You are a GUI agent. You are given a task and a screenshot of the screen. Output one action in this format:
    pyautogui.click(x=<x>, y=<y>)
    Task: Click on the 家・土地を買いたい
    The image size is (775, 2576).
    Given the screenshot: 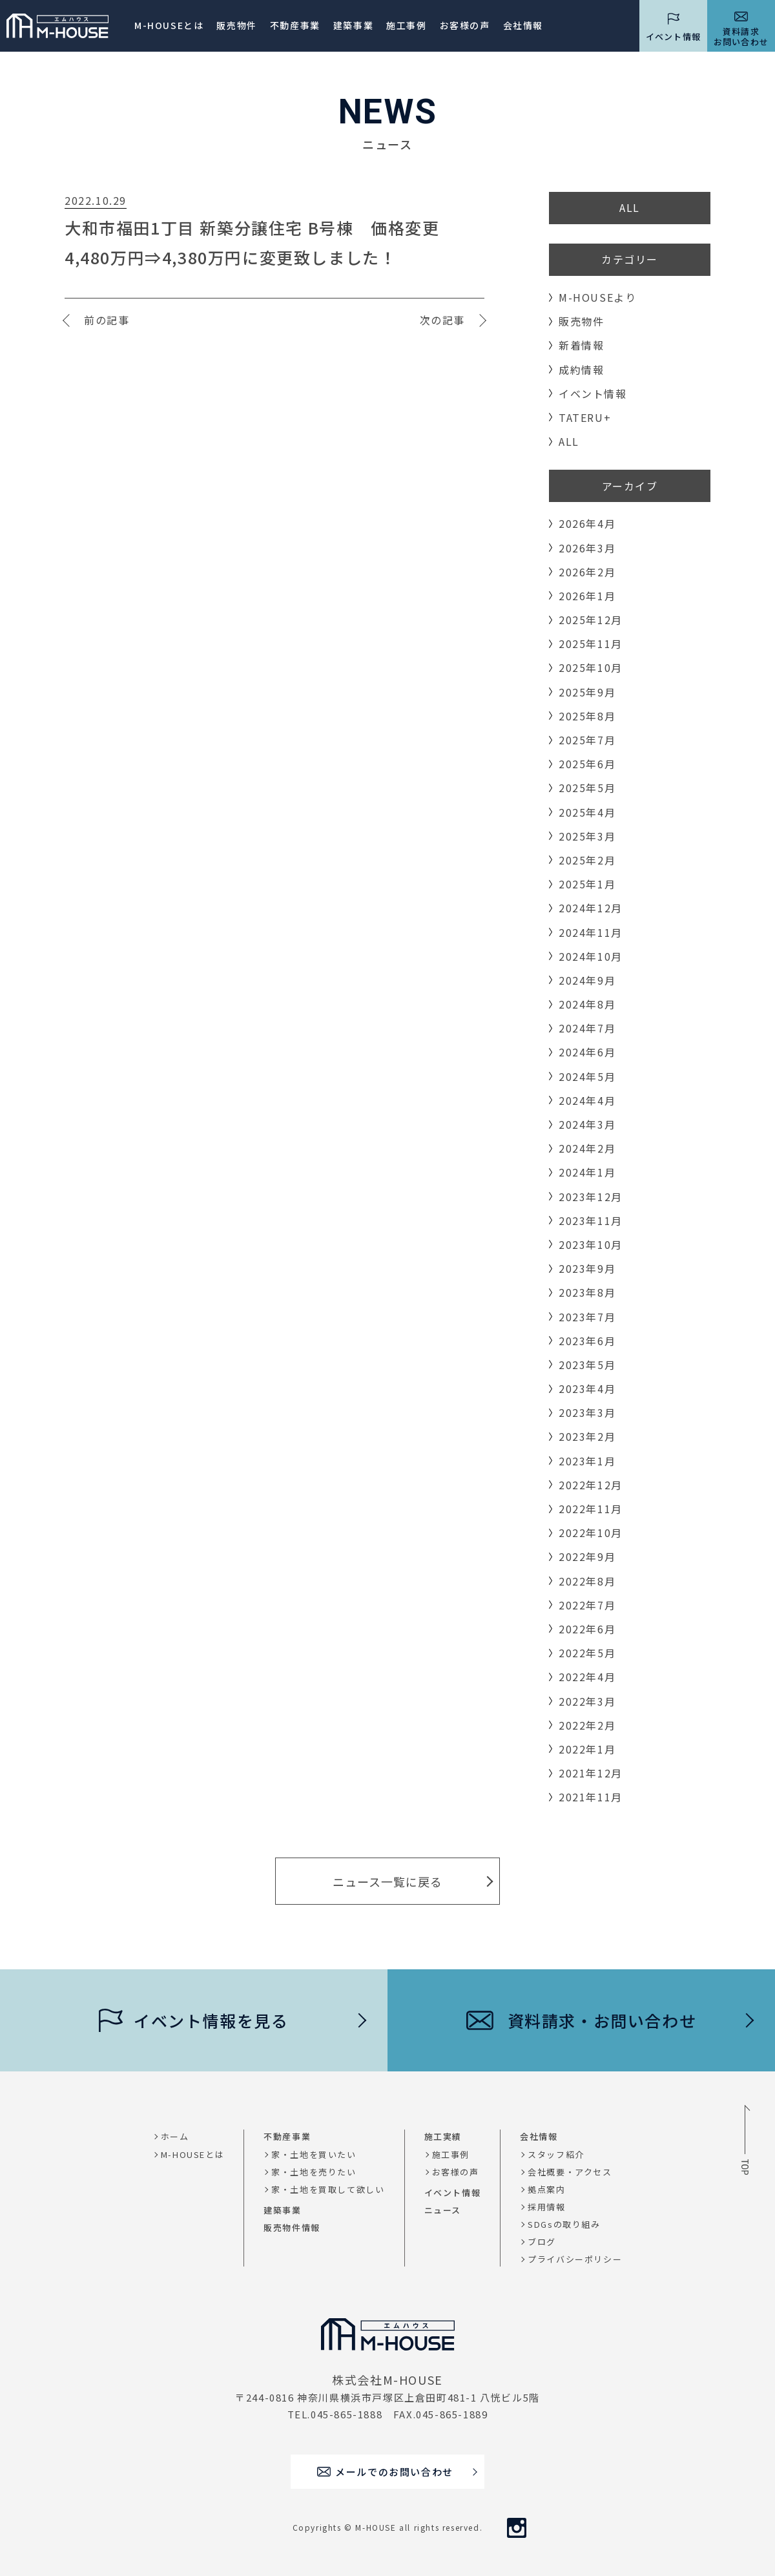 What is the action you would take?
    pyautogui.click(x=313, y=2154)
    